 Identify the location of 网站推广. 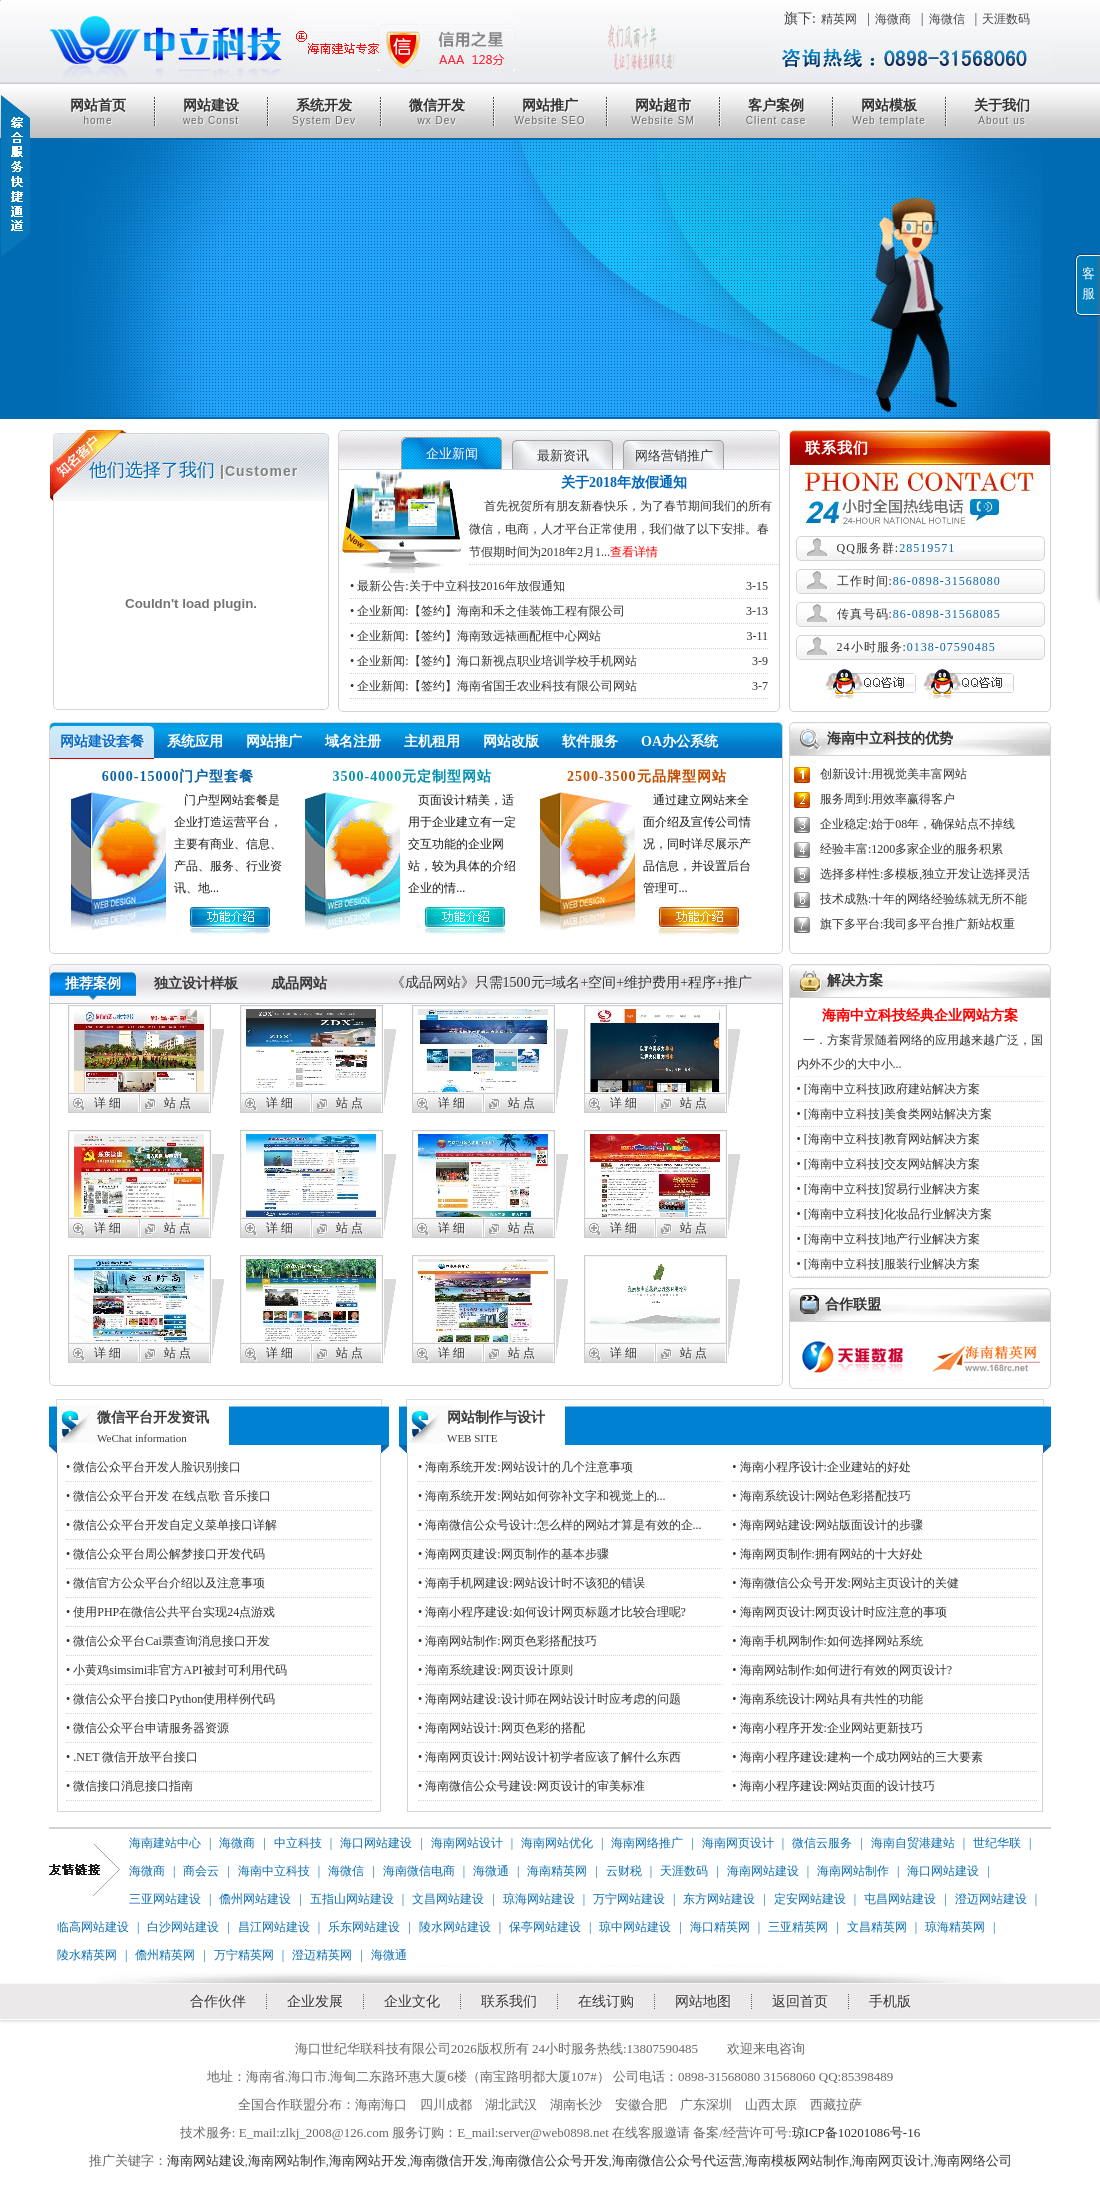
(550, 112).